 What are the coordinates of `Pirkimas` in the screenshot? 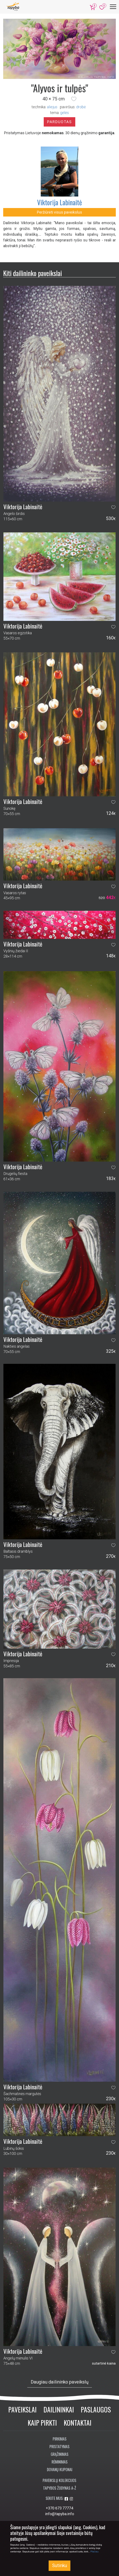 It's located at (60, 2439).